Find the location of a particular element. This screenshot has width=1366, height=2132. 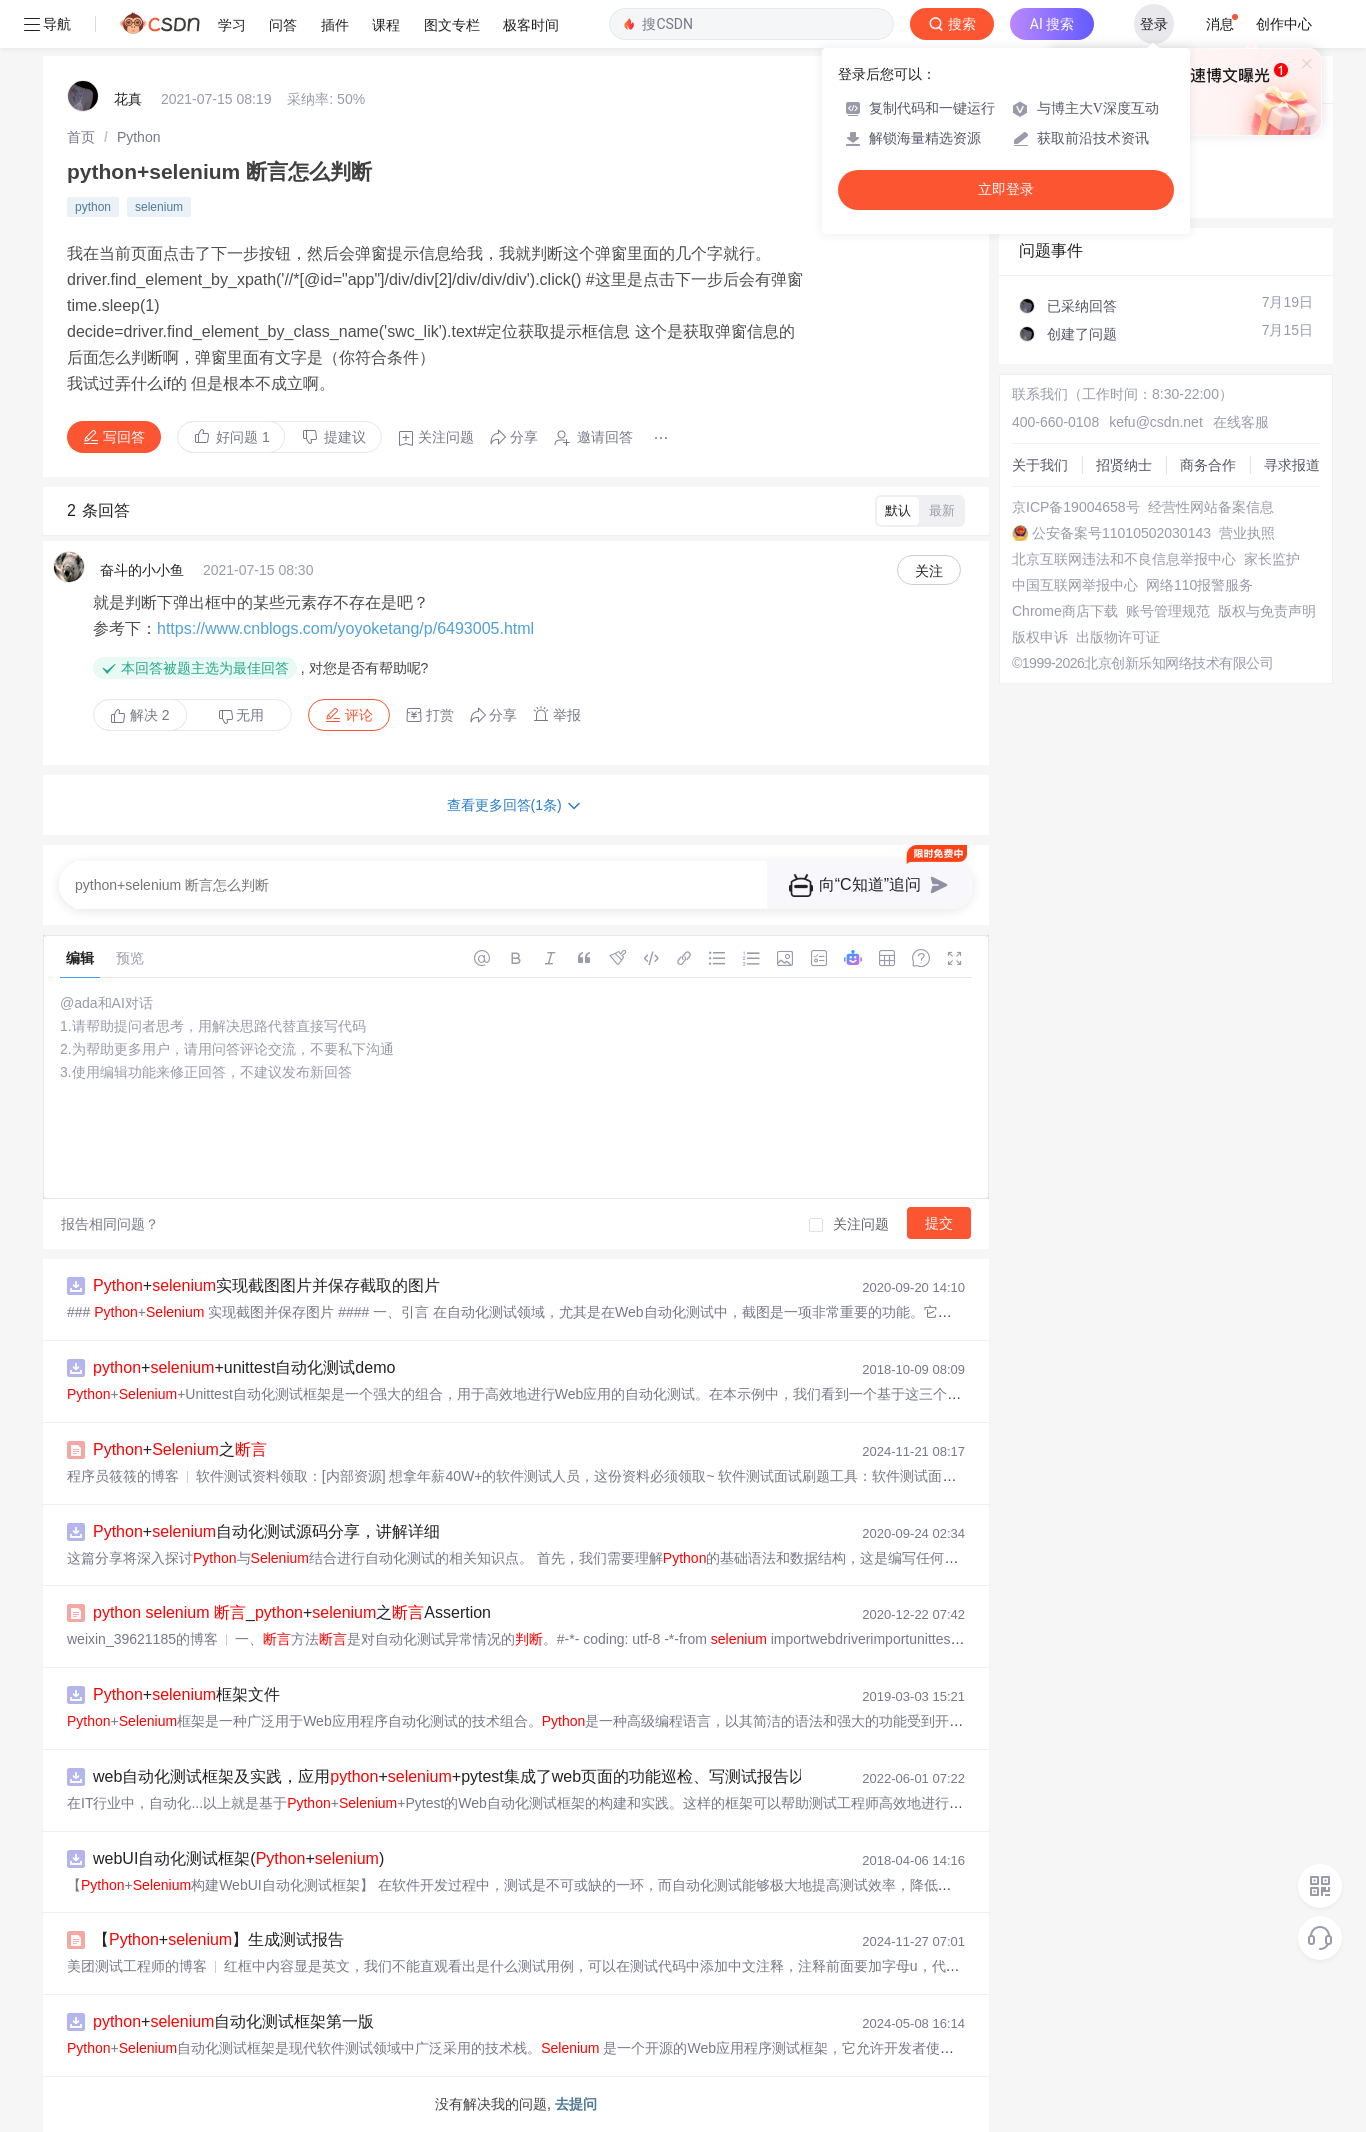

登录 is located at coordinates (1154, 24).